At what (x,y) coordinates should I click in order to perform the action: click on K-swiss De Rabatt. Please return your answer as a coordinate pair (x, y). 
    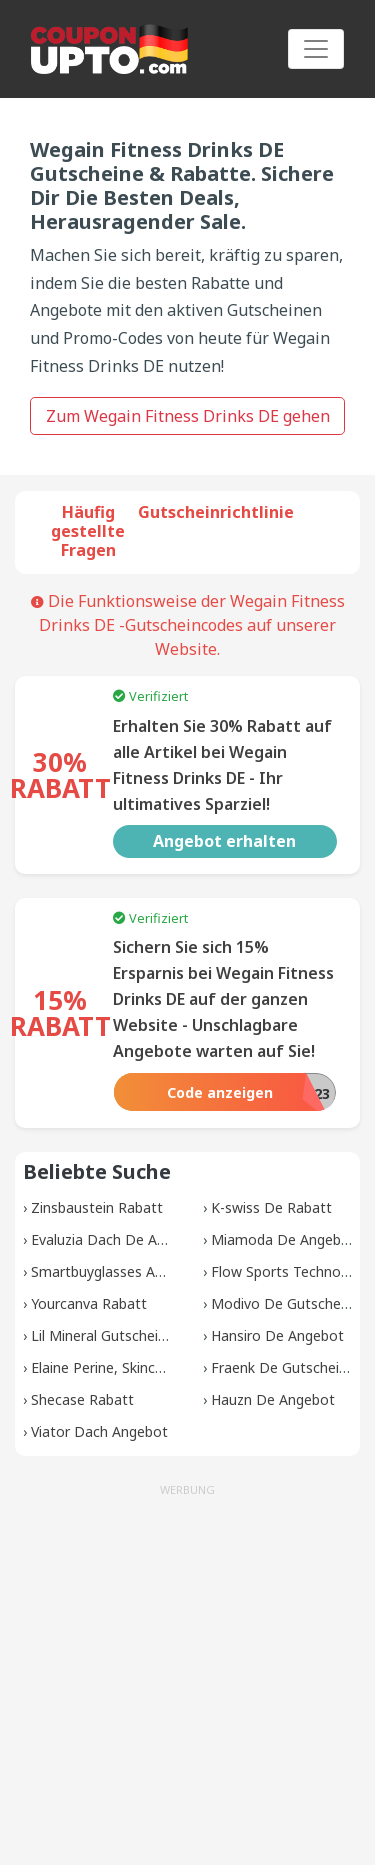
    Looking at the image, I should click on (271, 1207).